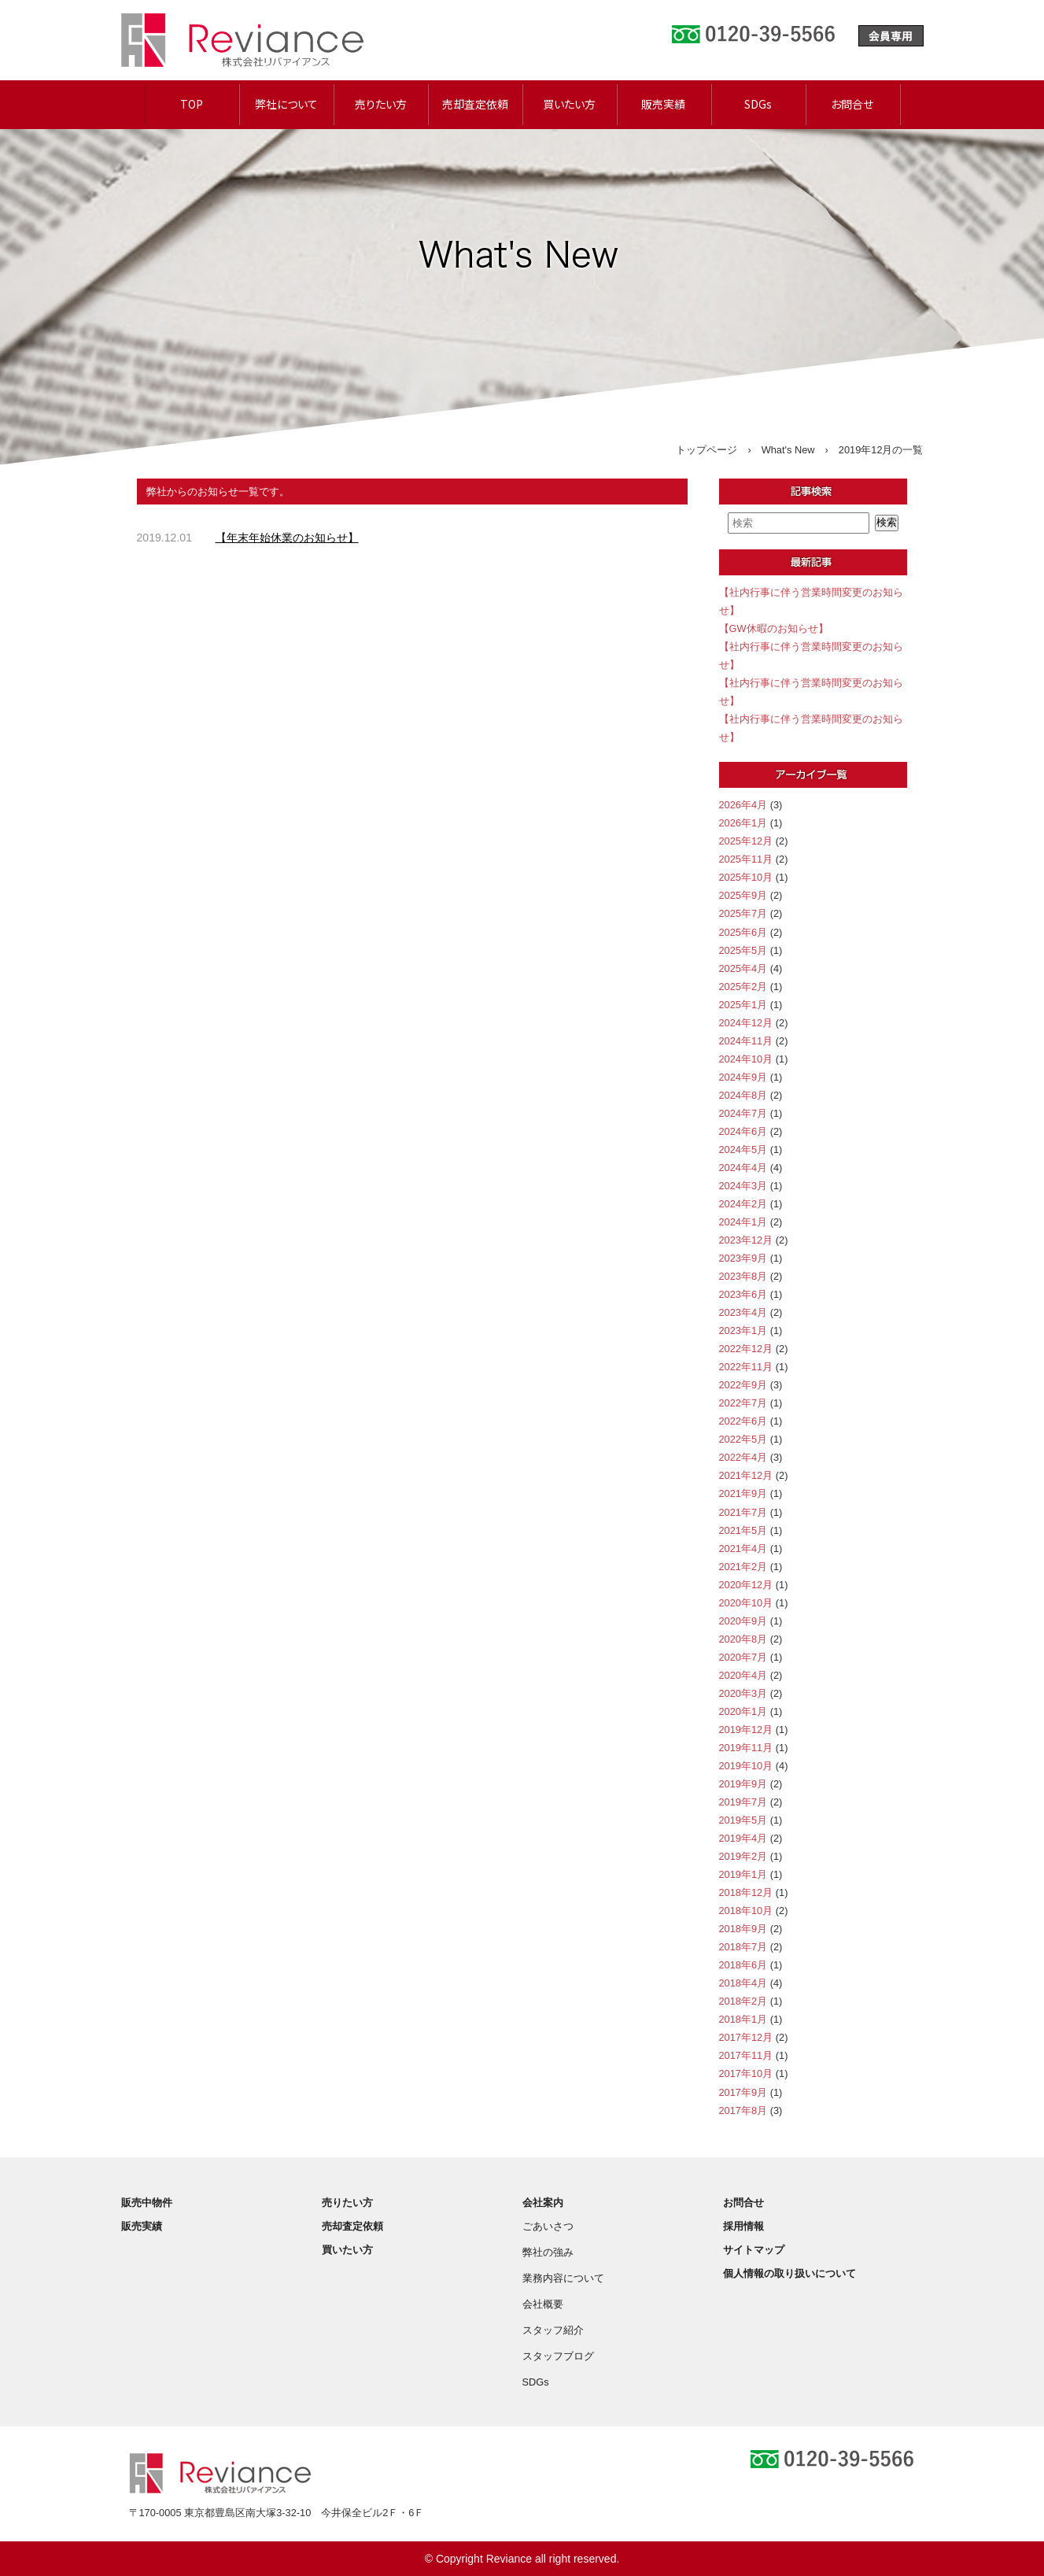 Image resolution: width=1044 pixels, height=2576 pixels. I want to click on 2017年12月, so click(746, 2037).